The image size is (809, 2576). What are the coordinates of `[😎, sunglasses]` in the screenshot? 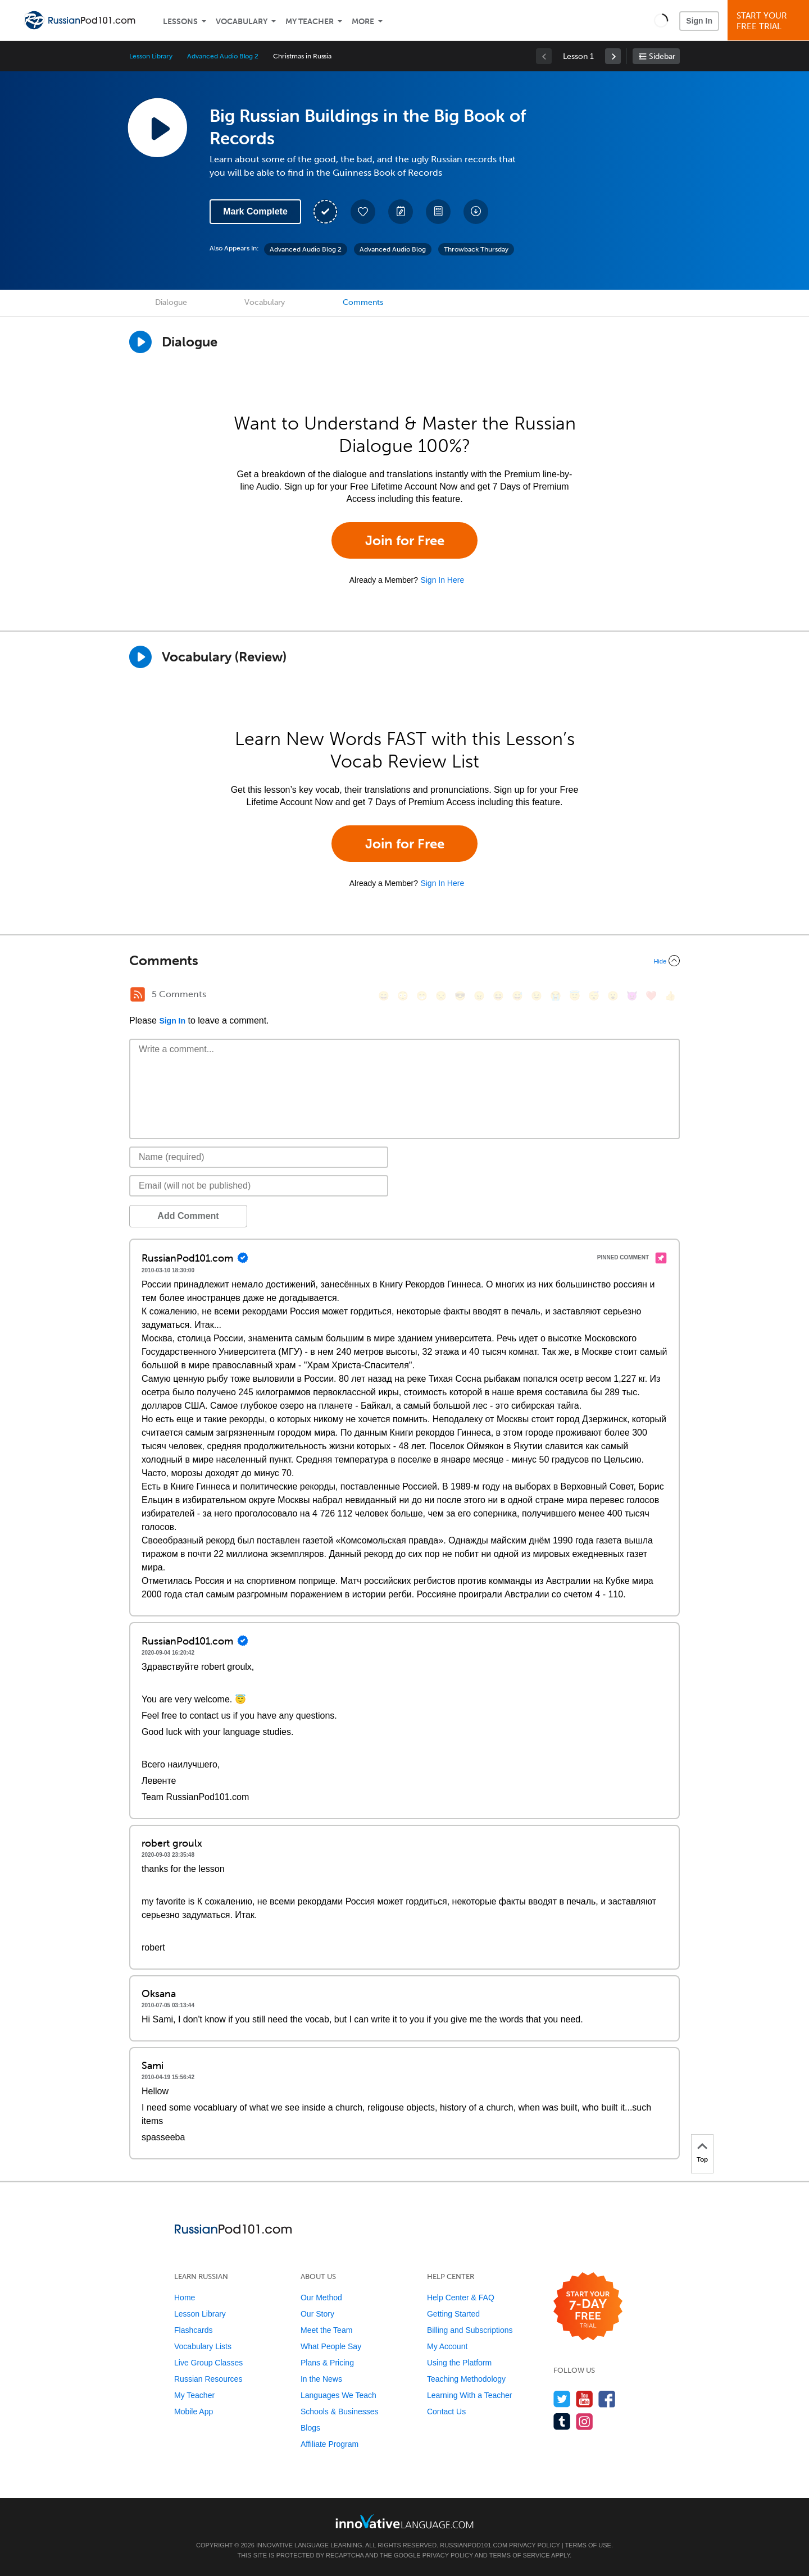 It's located at (460, 996).